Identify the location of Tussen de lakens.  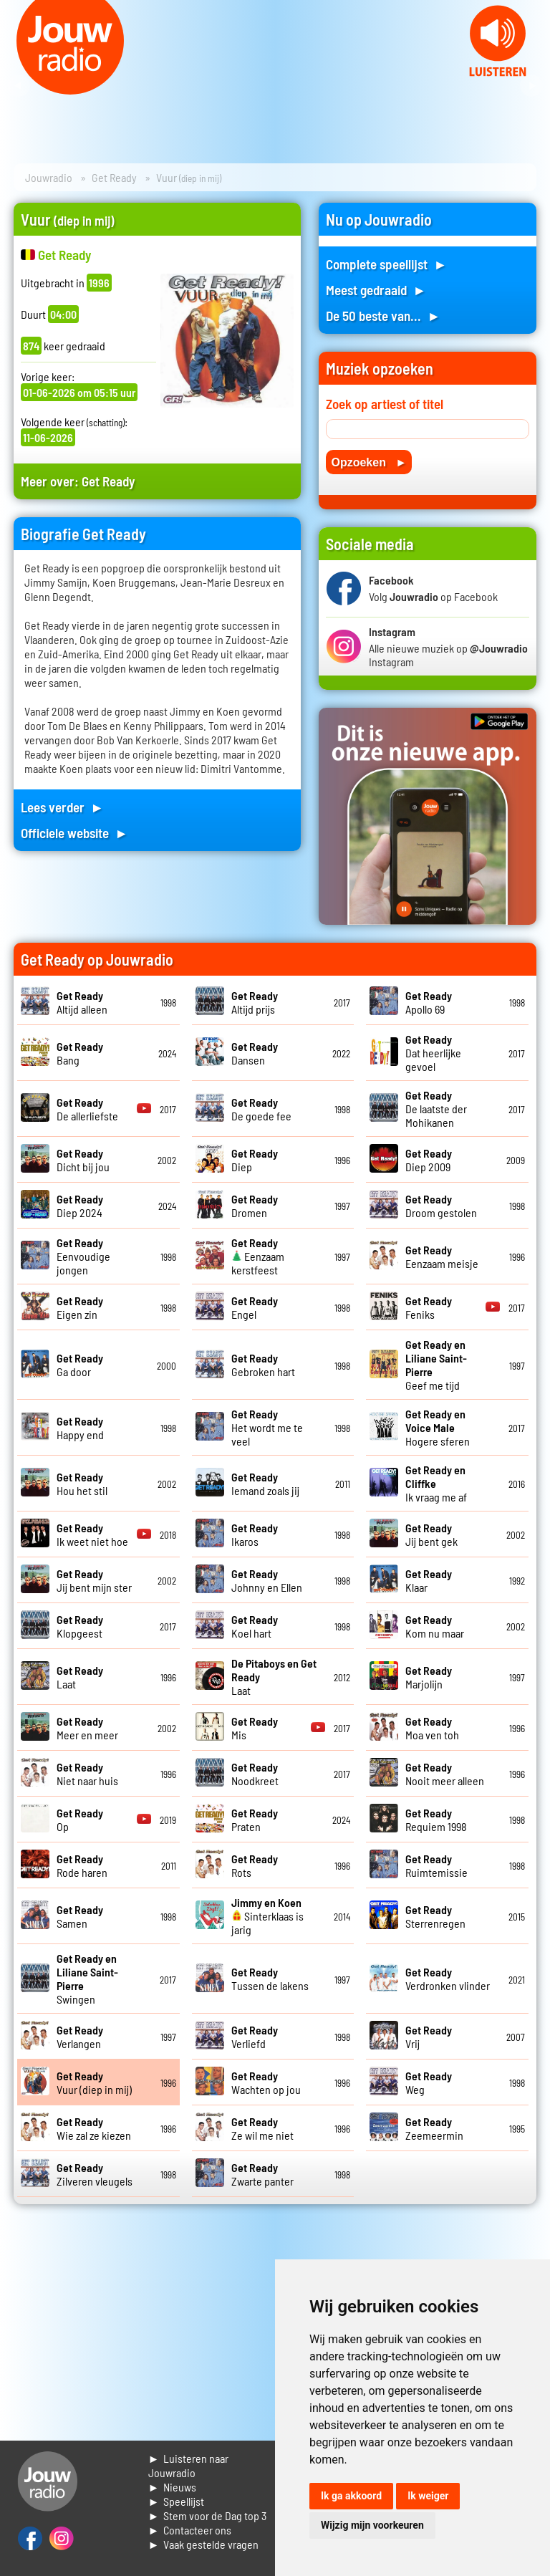
(270, 1978).